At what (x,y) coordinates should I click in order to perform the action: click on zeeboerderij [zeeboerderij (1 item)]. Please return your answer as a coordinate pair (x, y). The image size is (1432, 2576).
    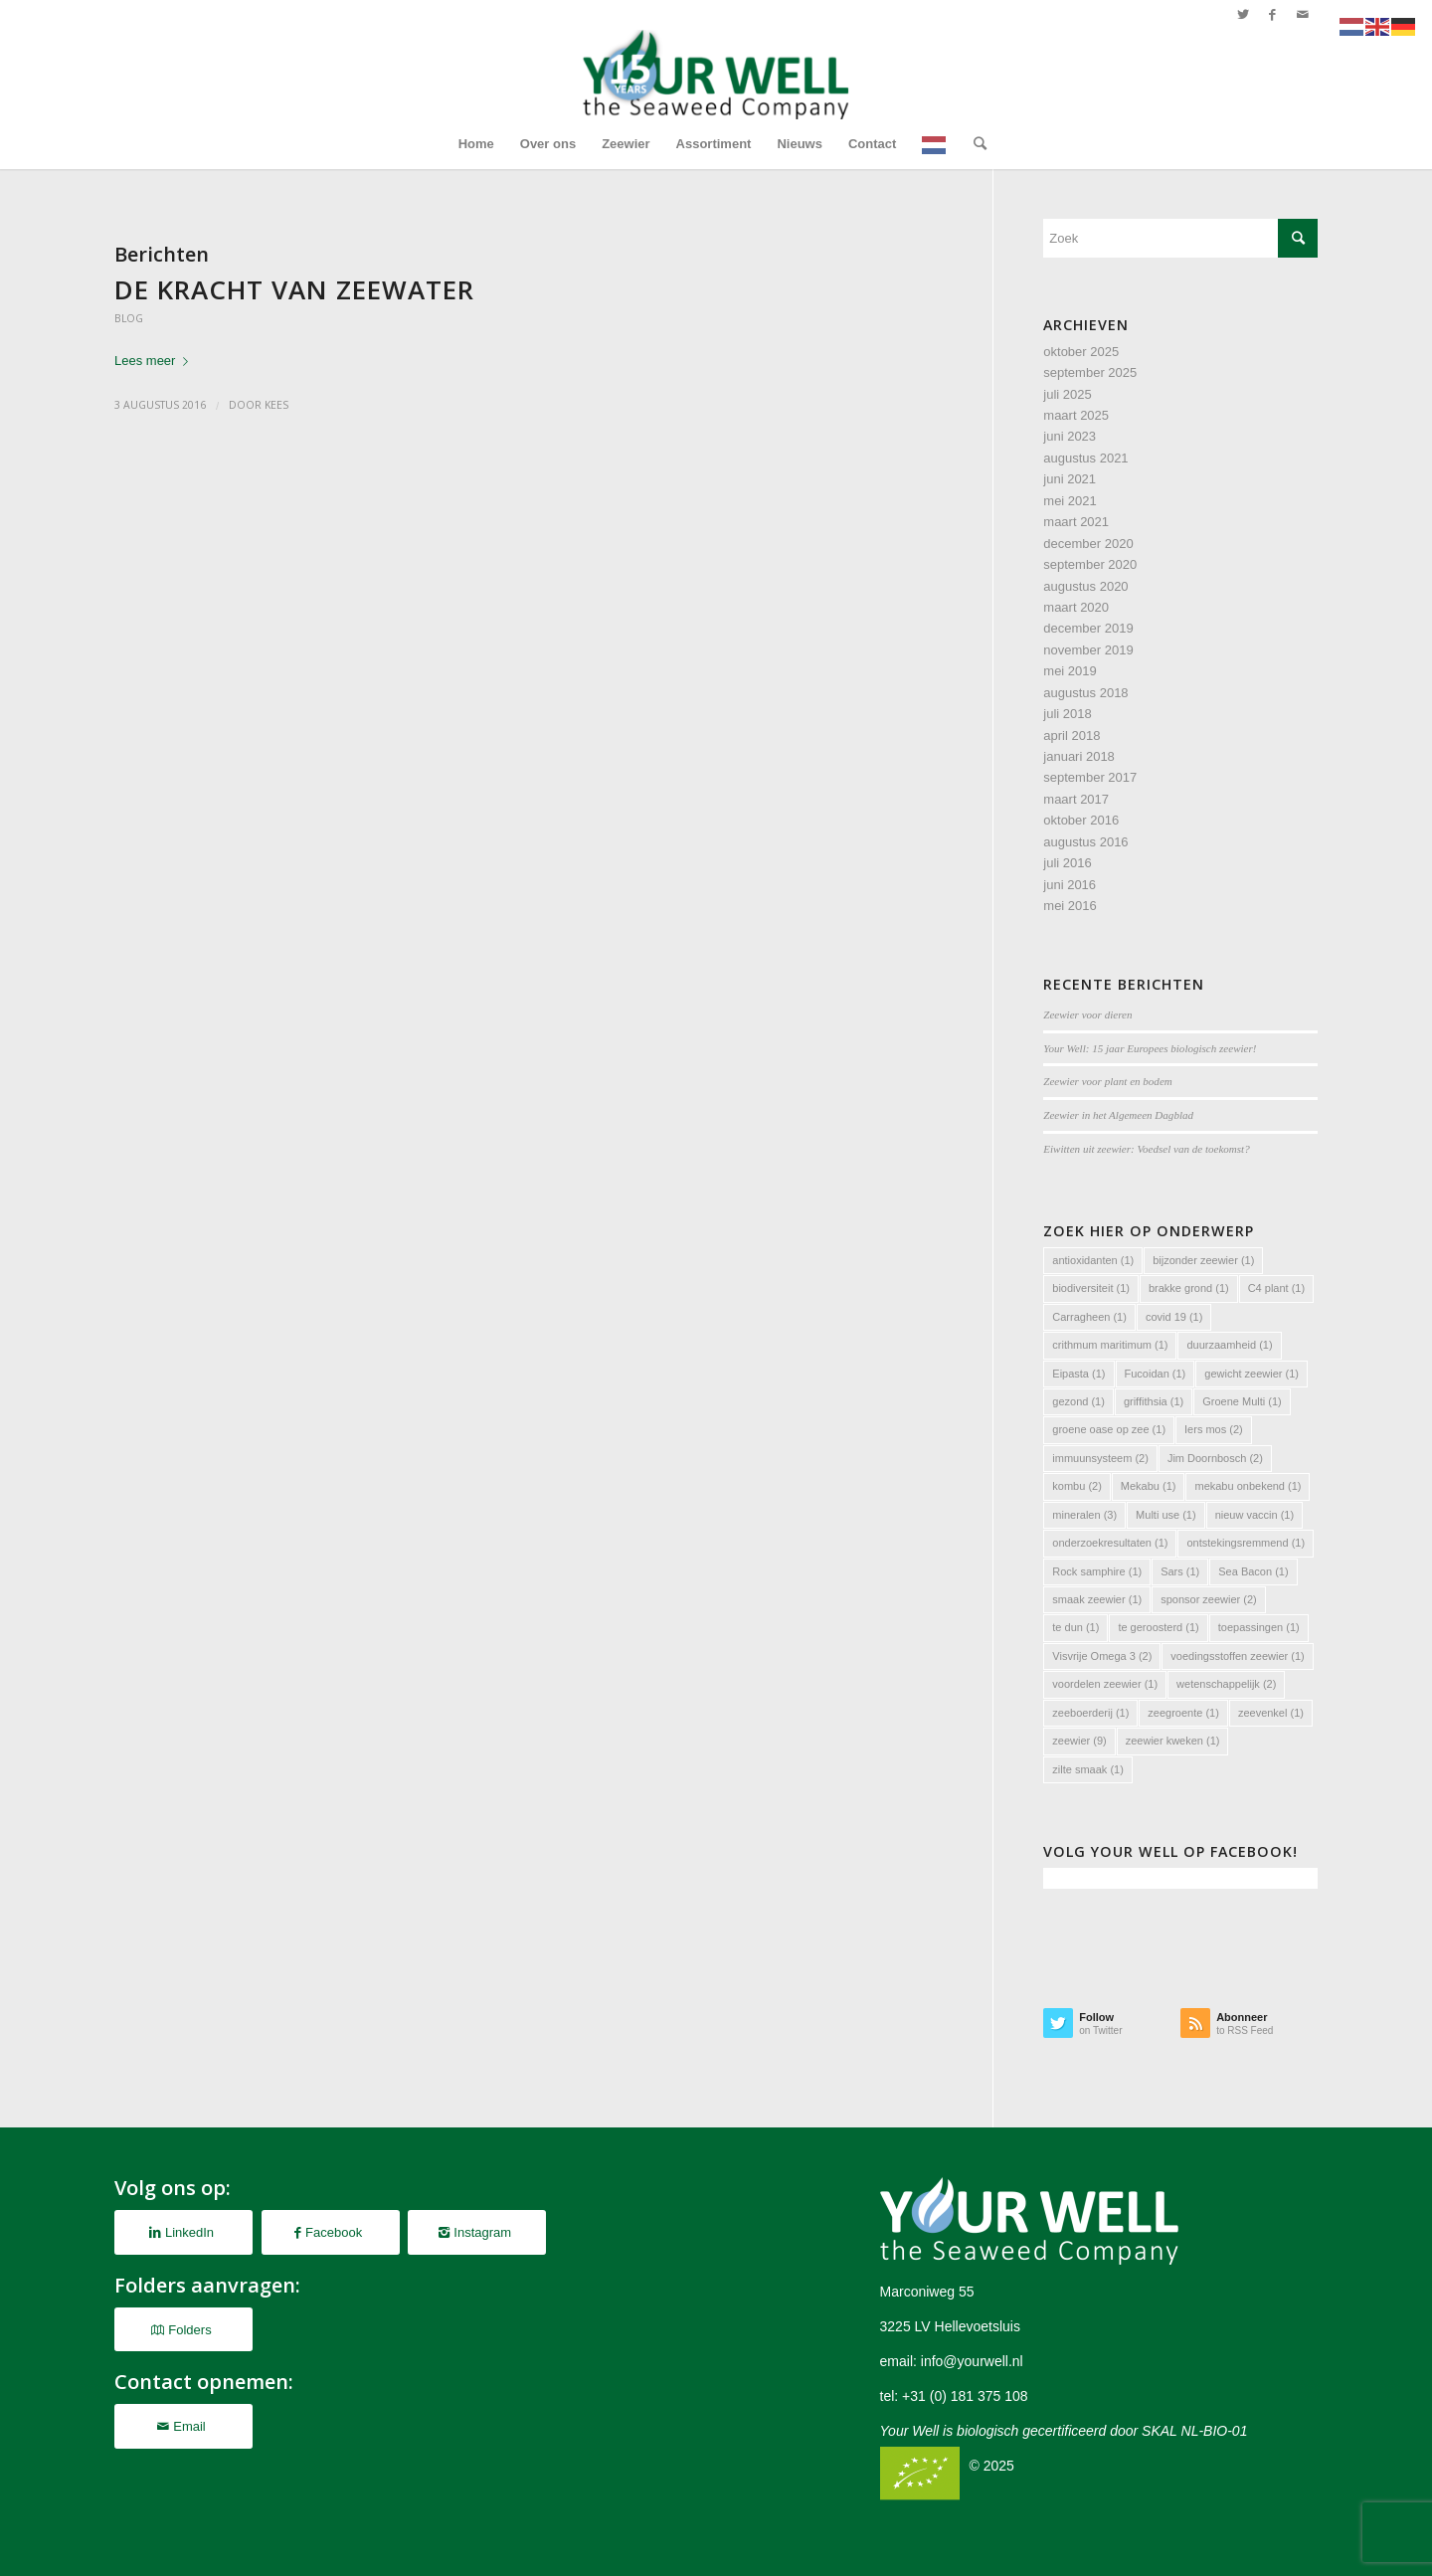
    Looking at the image, I should click on (1090, 1713).